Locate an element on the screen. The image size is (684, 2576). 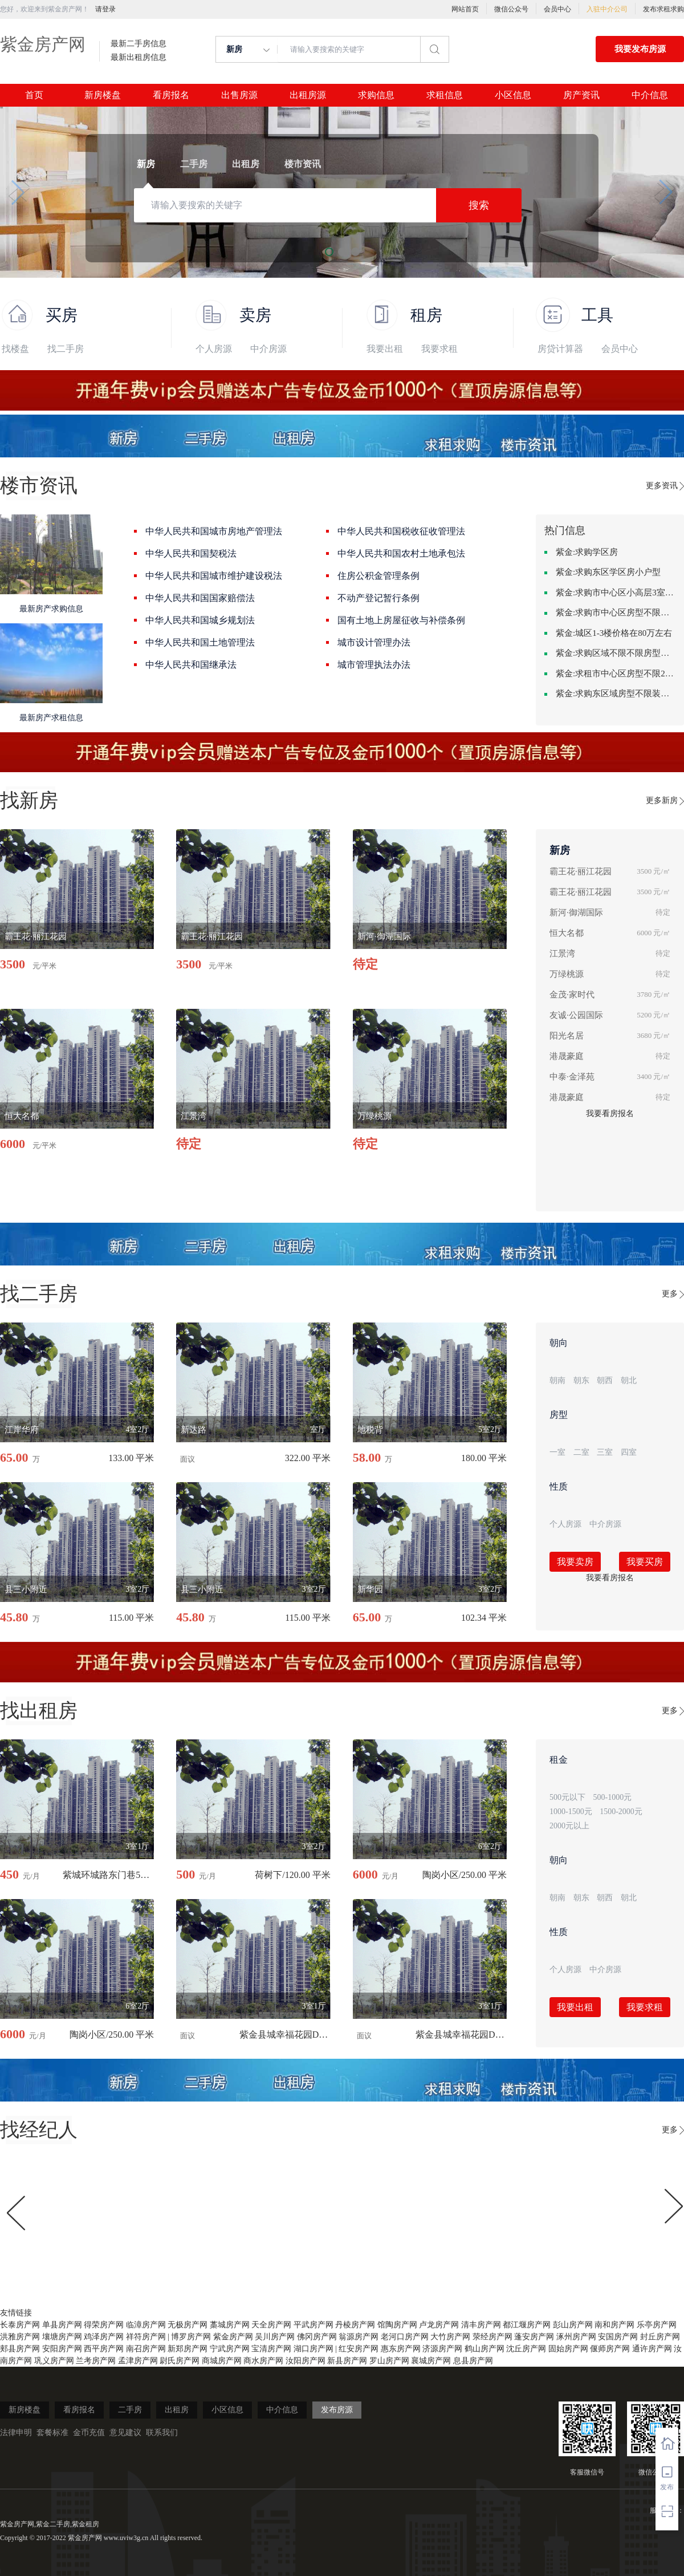
二手房 is located at coordinates (130, 2409).